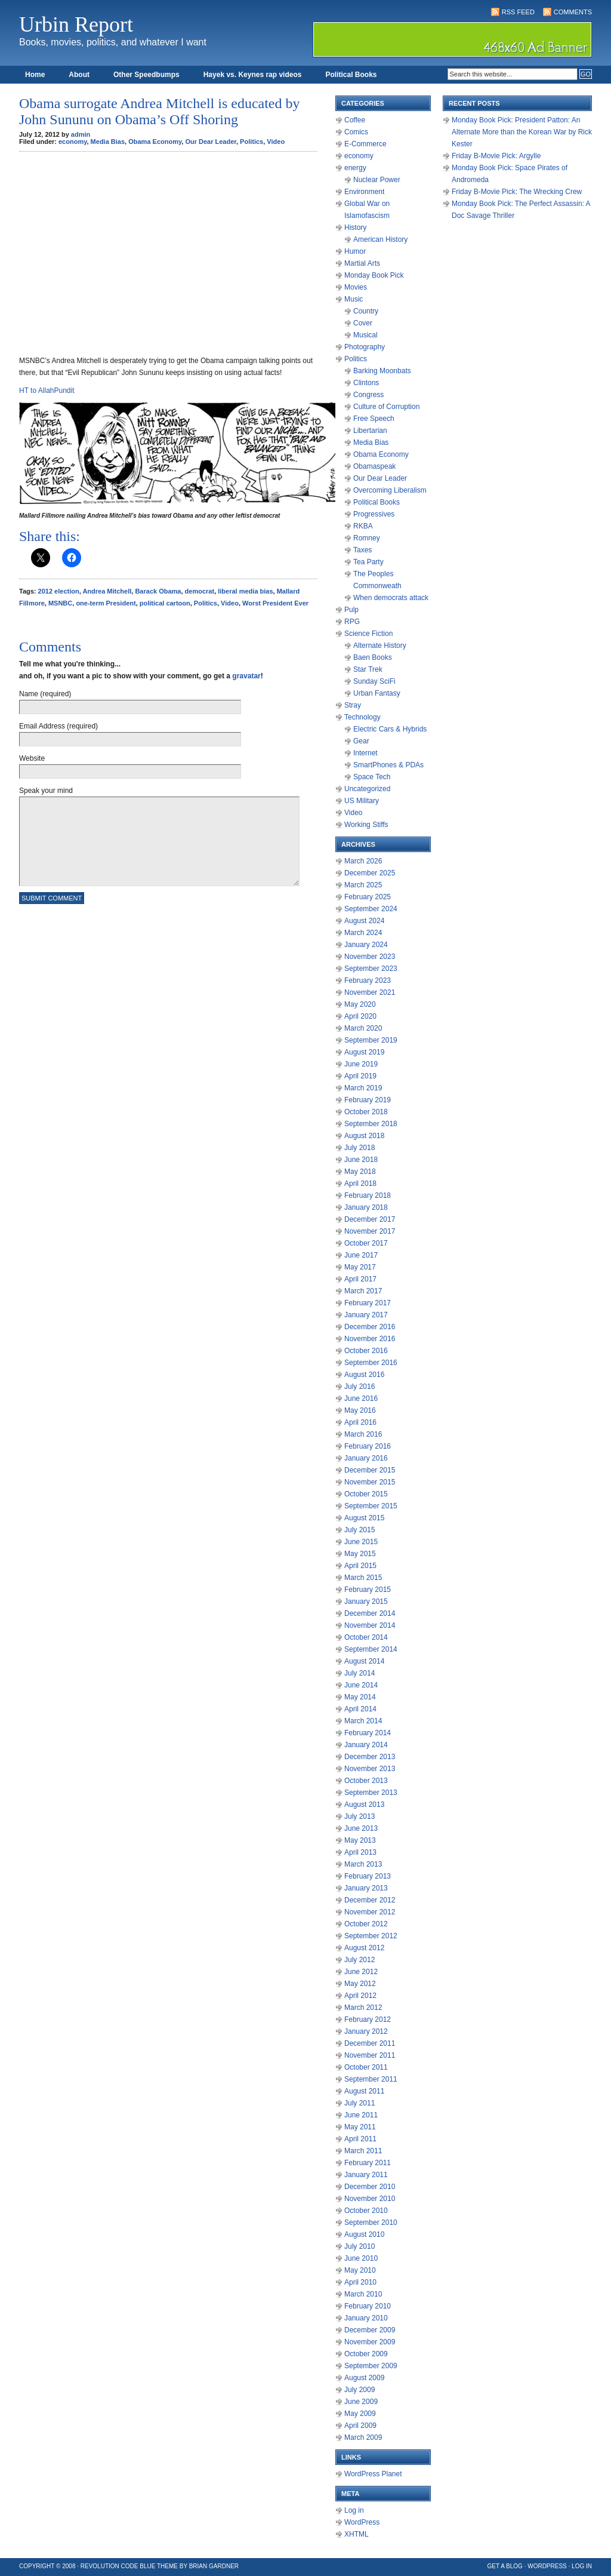  What do you see at coordinates (361, 2401) in the screenshot?
I see `June 2009` at bounding box center [361, 2401].